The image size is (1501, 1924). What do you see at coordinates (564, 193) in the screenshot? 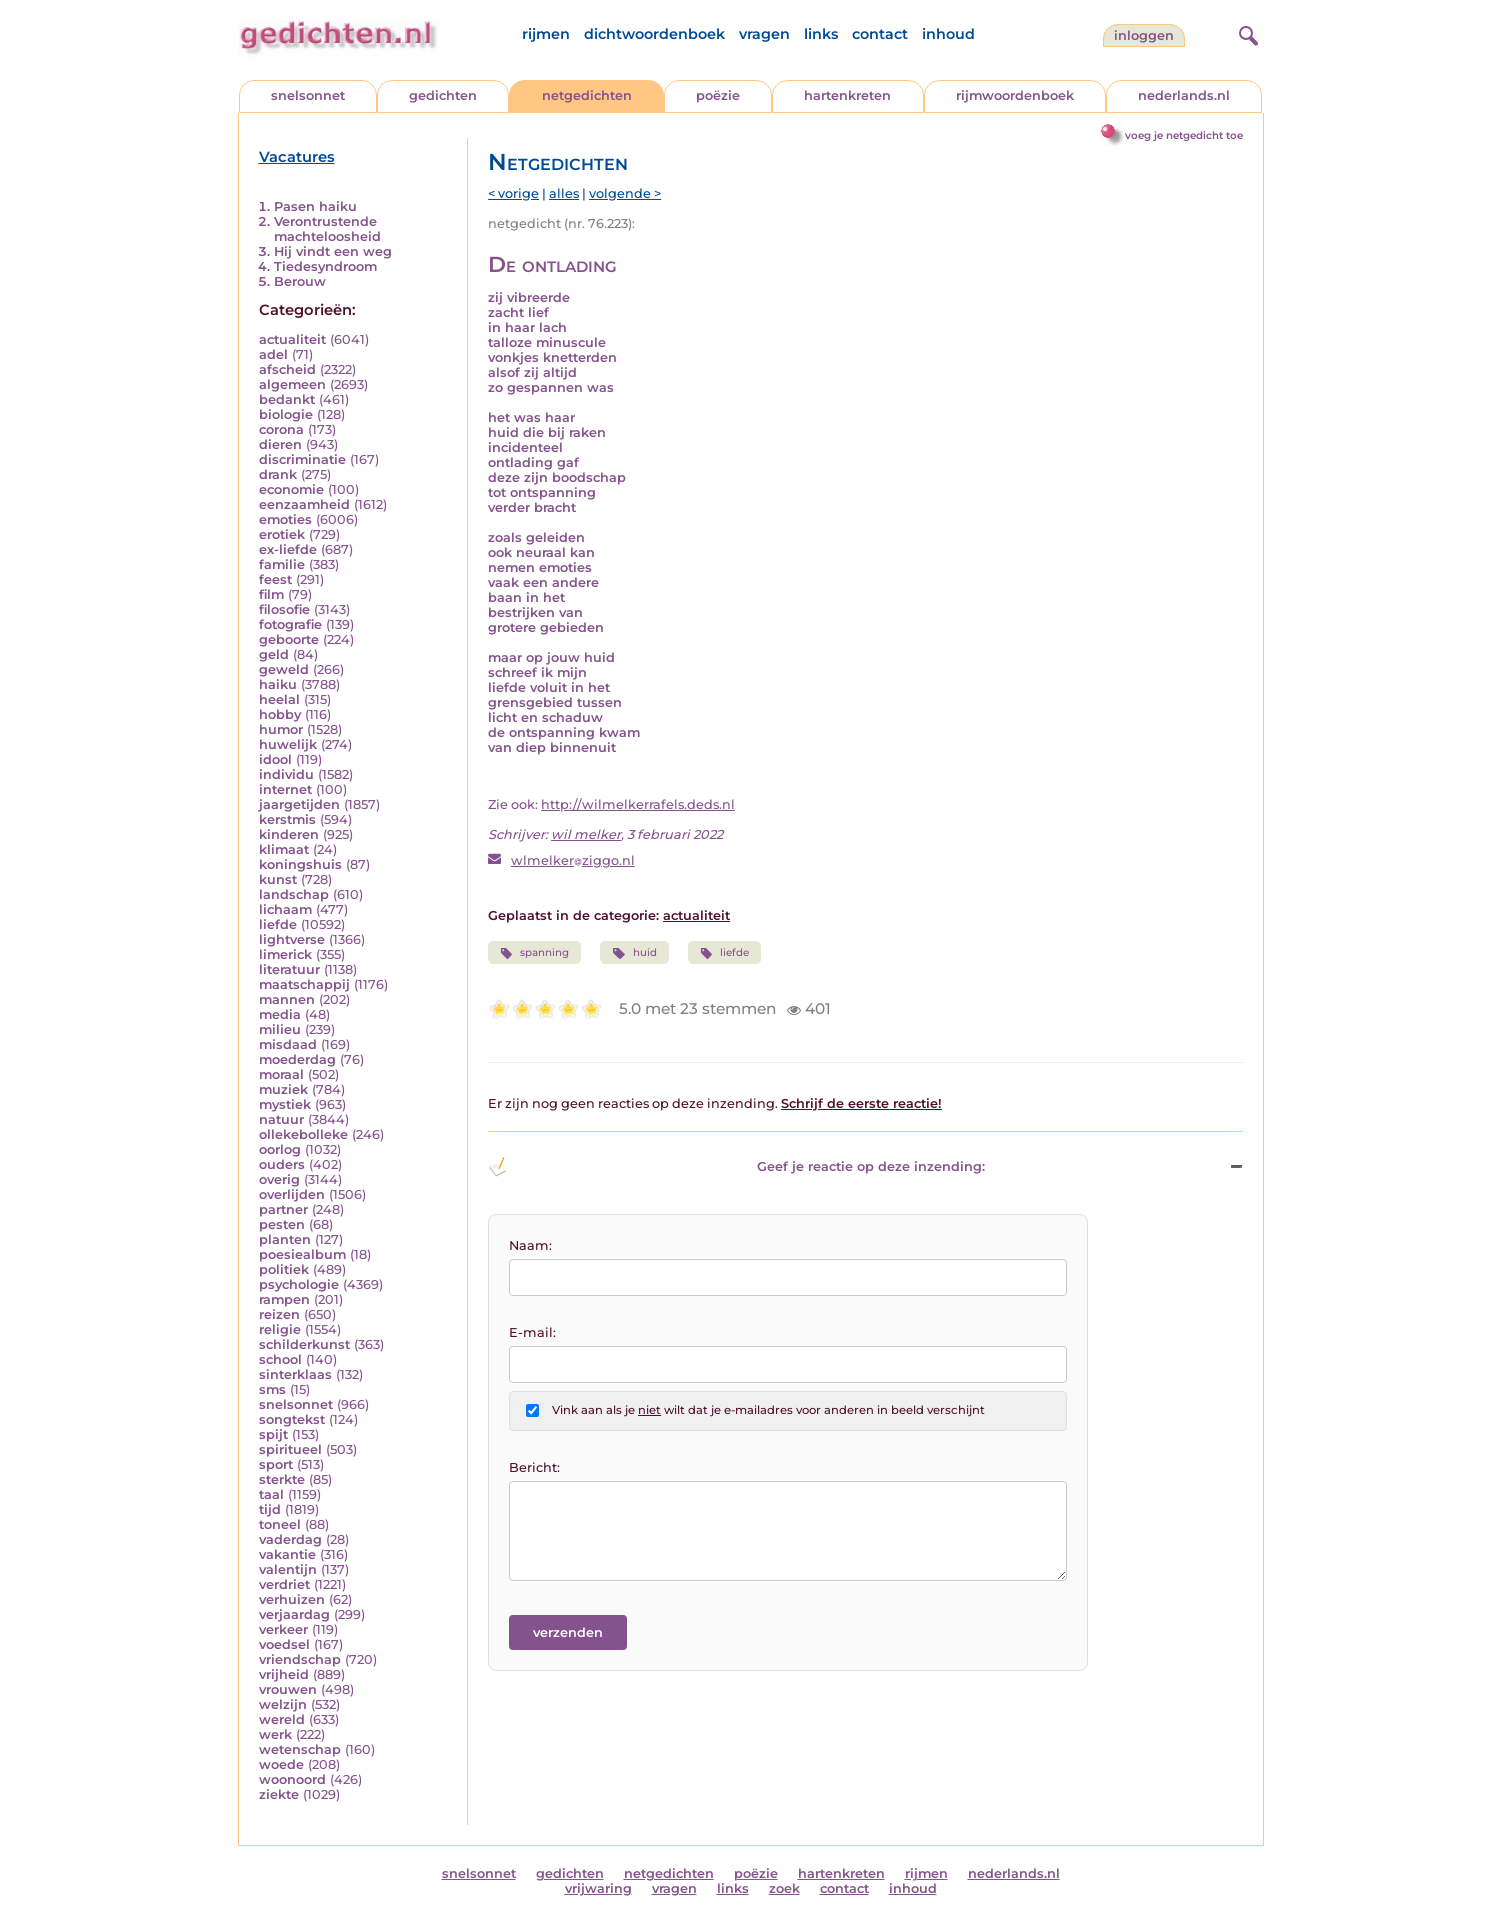
I see `alles` at bounding box center [564, 193].